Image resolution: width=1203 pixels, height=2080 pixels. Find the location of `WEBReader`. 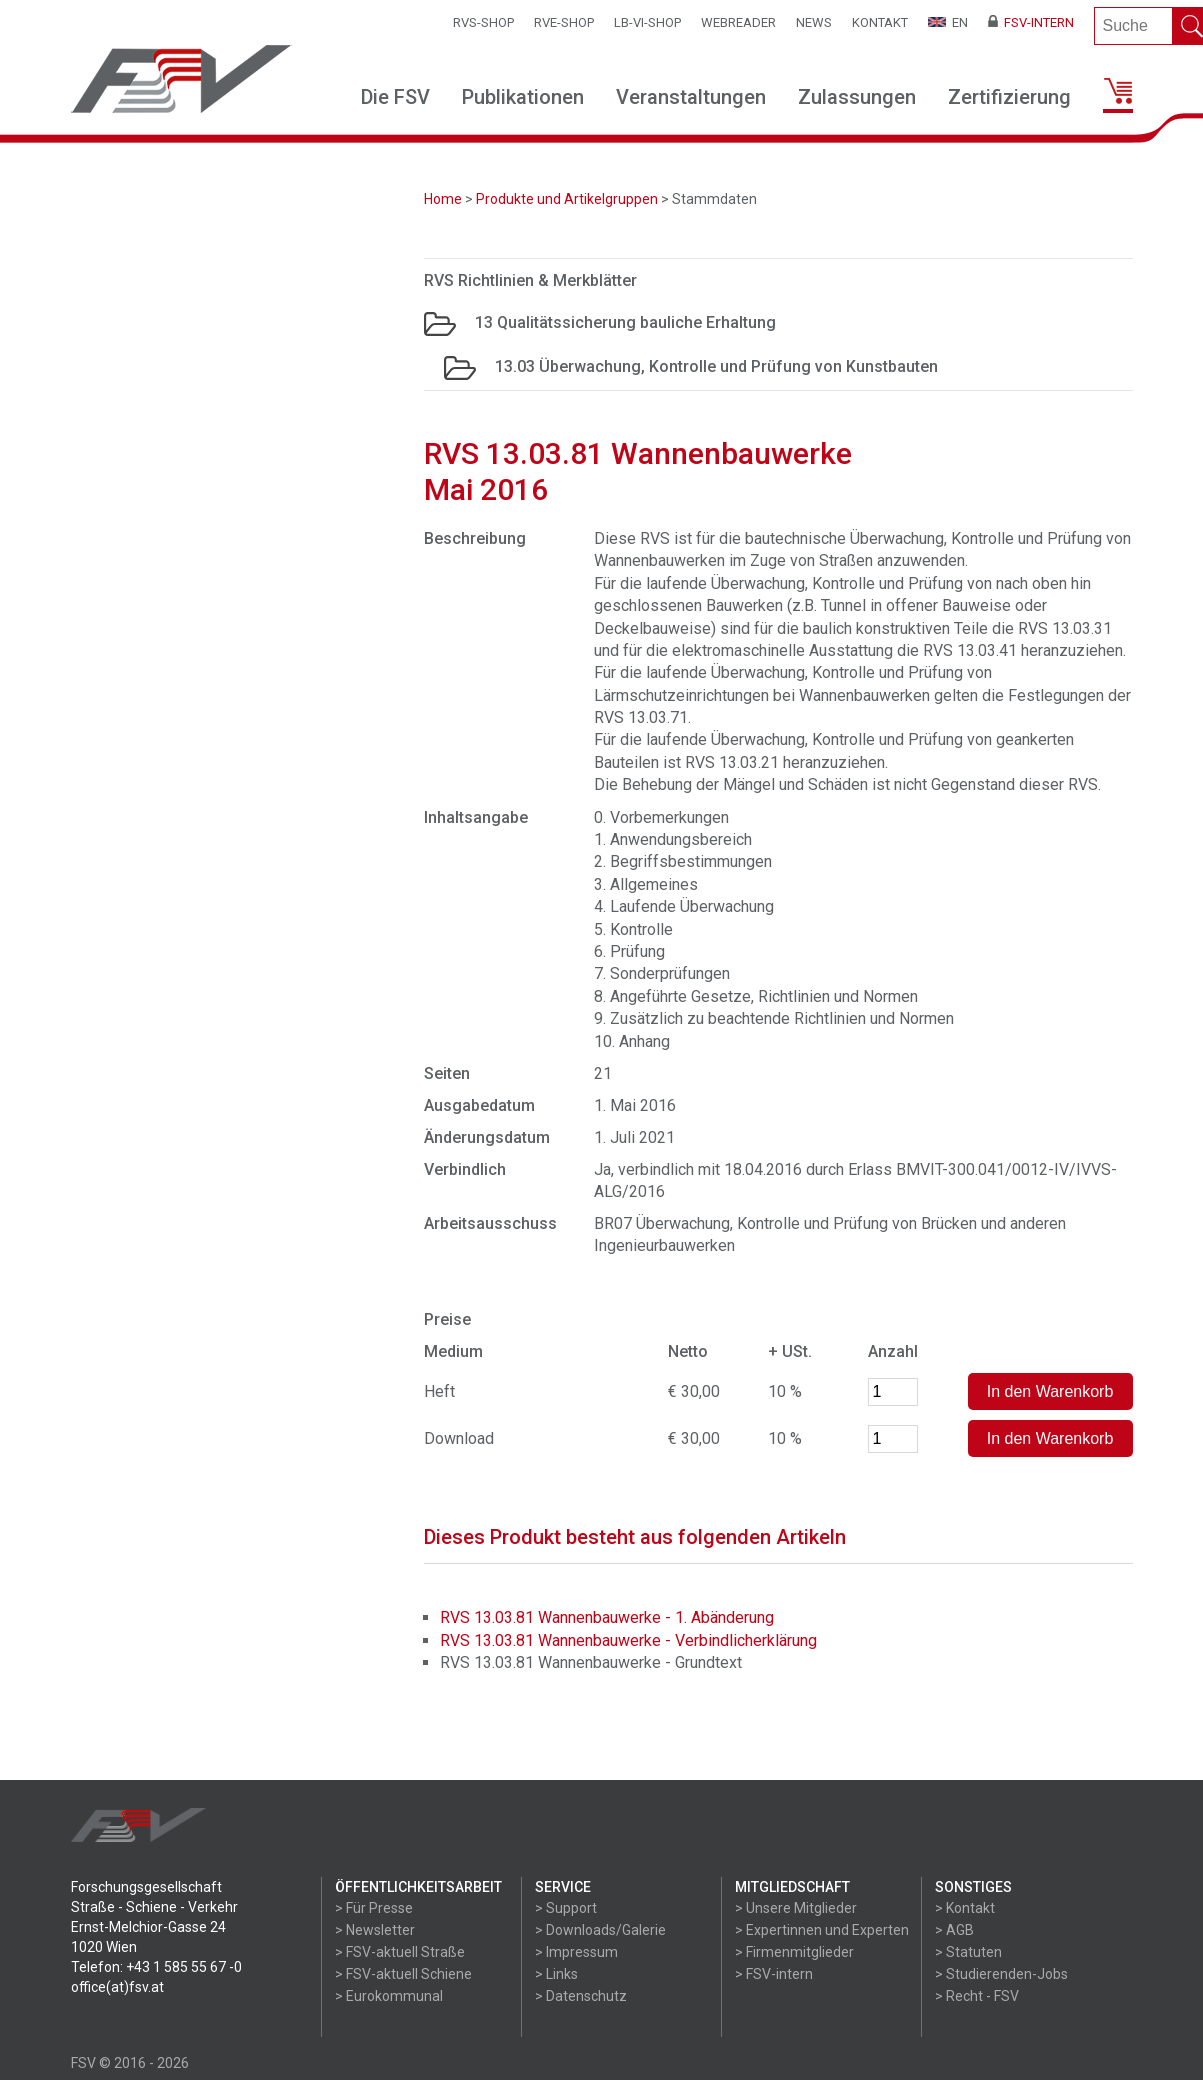

WEBReader is located at coordinates (738, 22).